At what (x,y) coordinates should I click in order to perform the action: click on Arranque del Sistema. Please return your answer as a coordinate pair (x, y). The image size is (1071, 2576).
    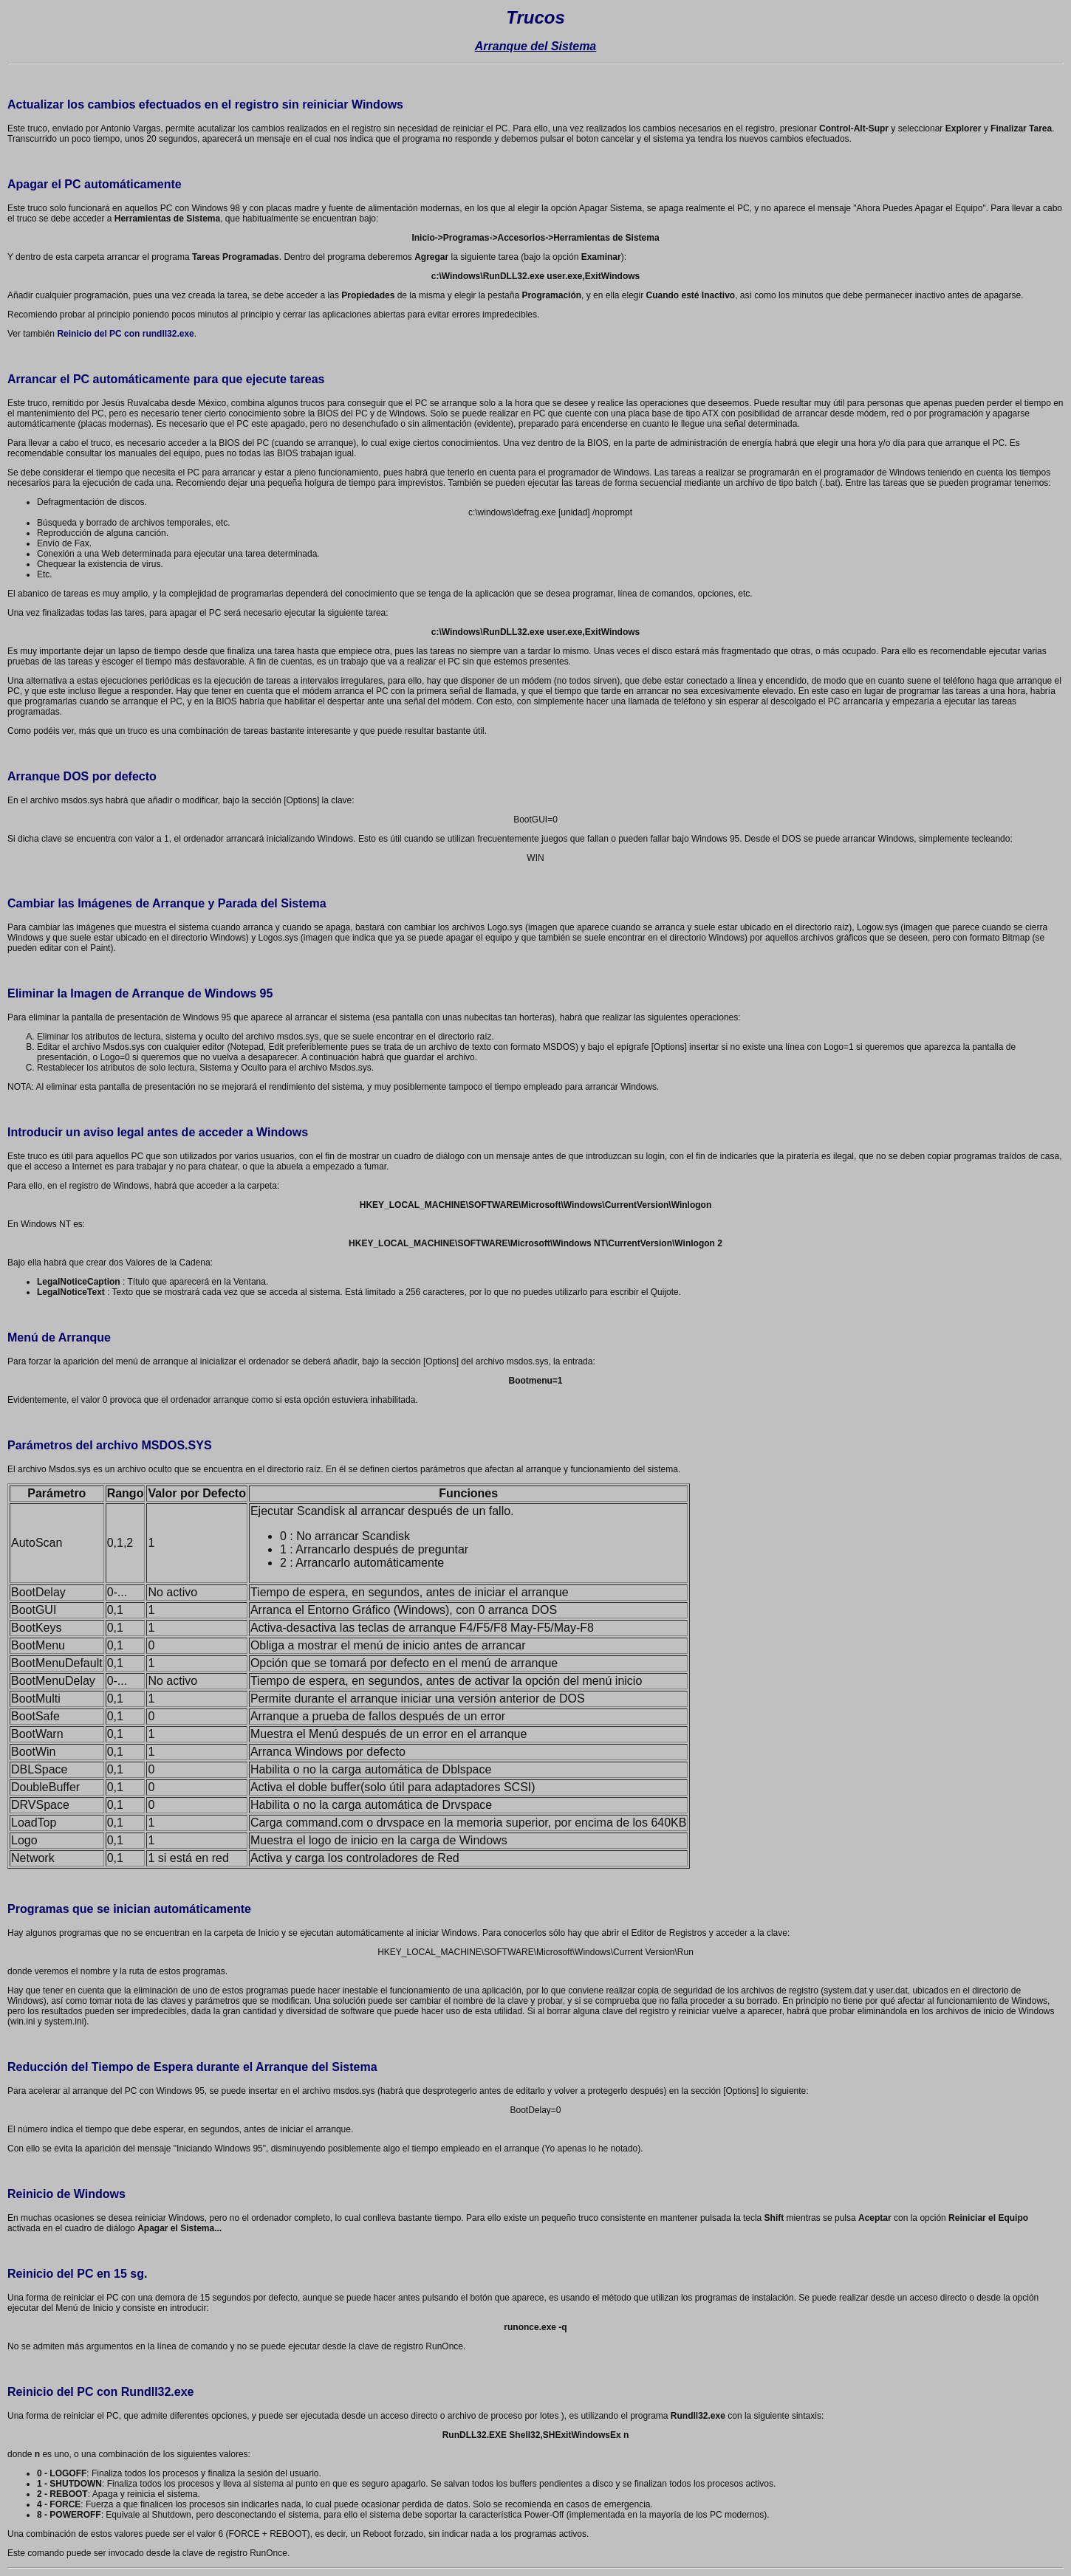
    Looking at the image, I should click on (536, 46).